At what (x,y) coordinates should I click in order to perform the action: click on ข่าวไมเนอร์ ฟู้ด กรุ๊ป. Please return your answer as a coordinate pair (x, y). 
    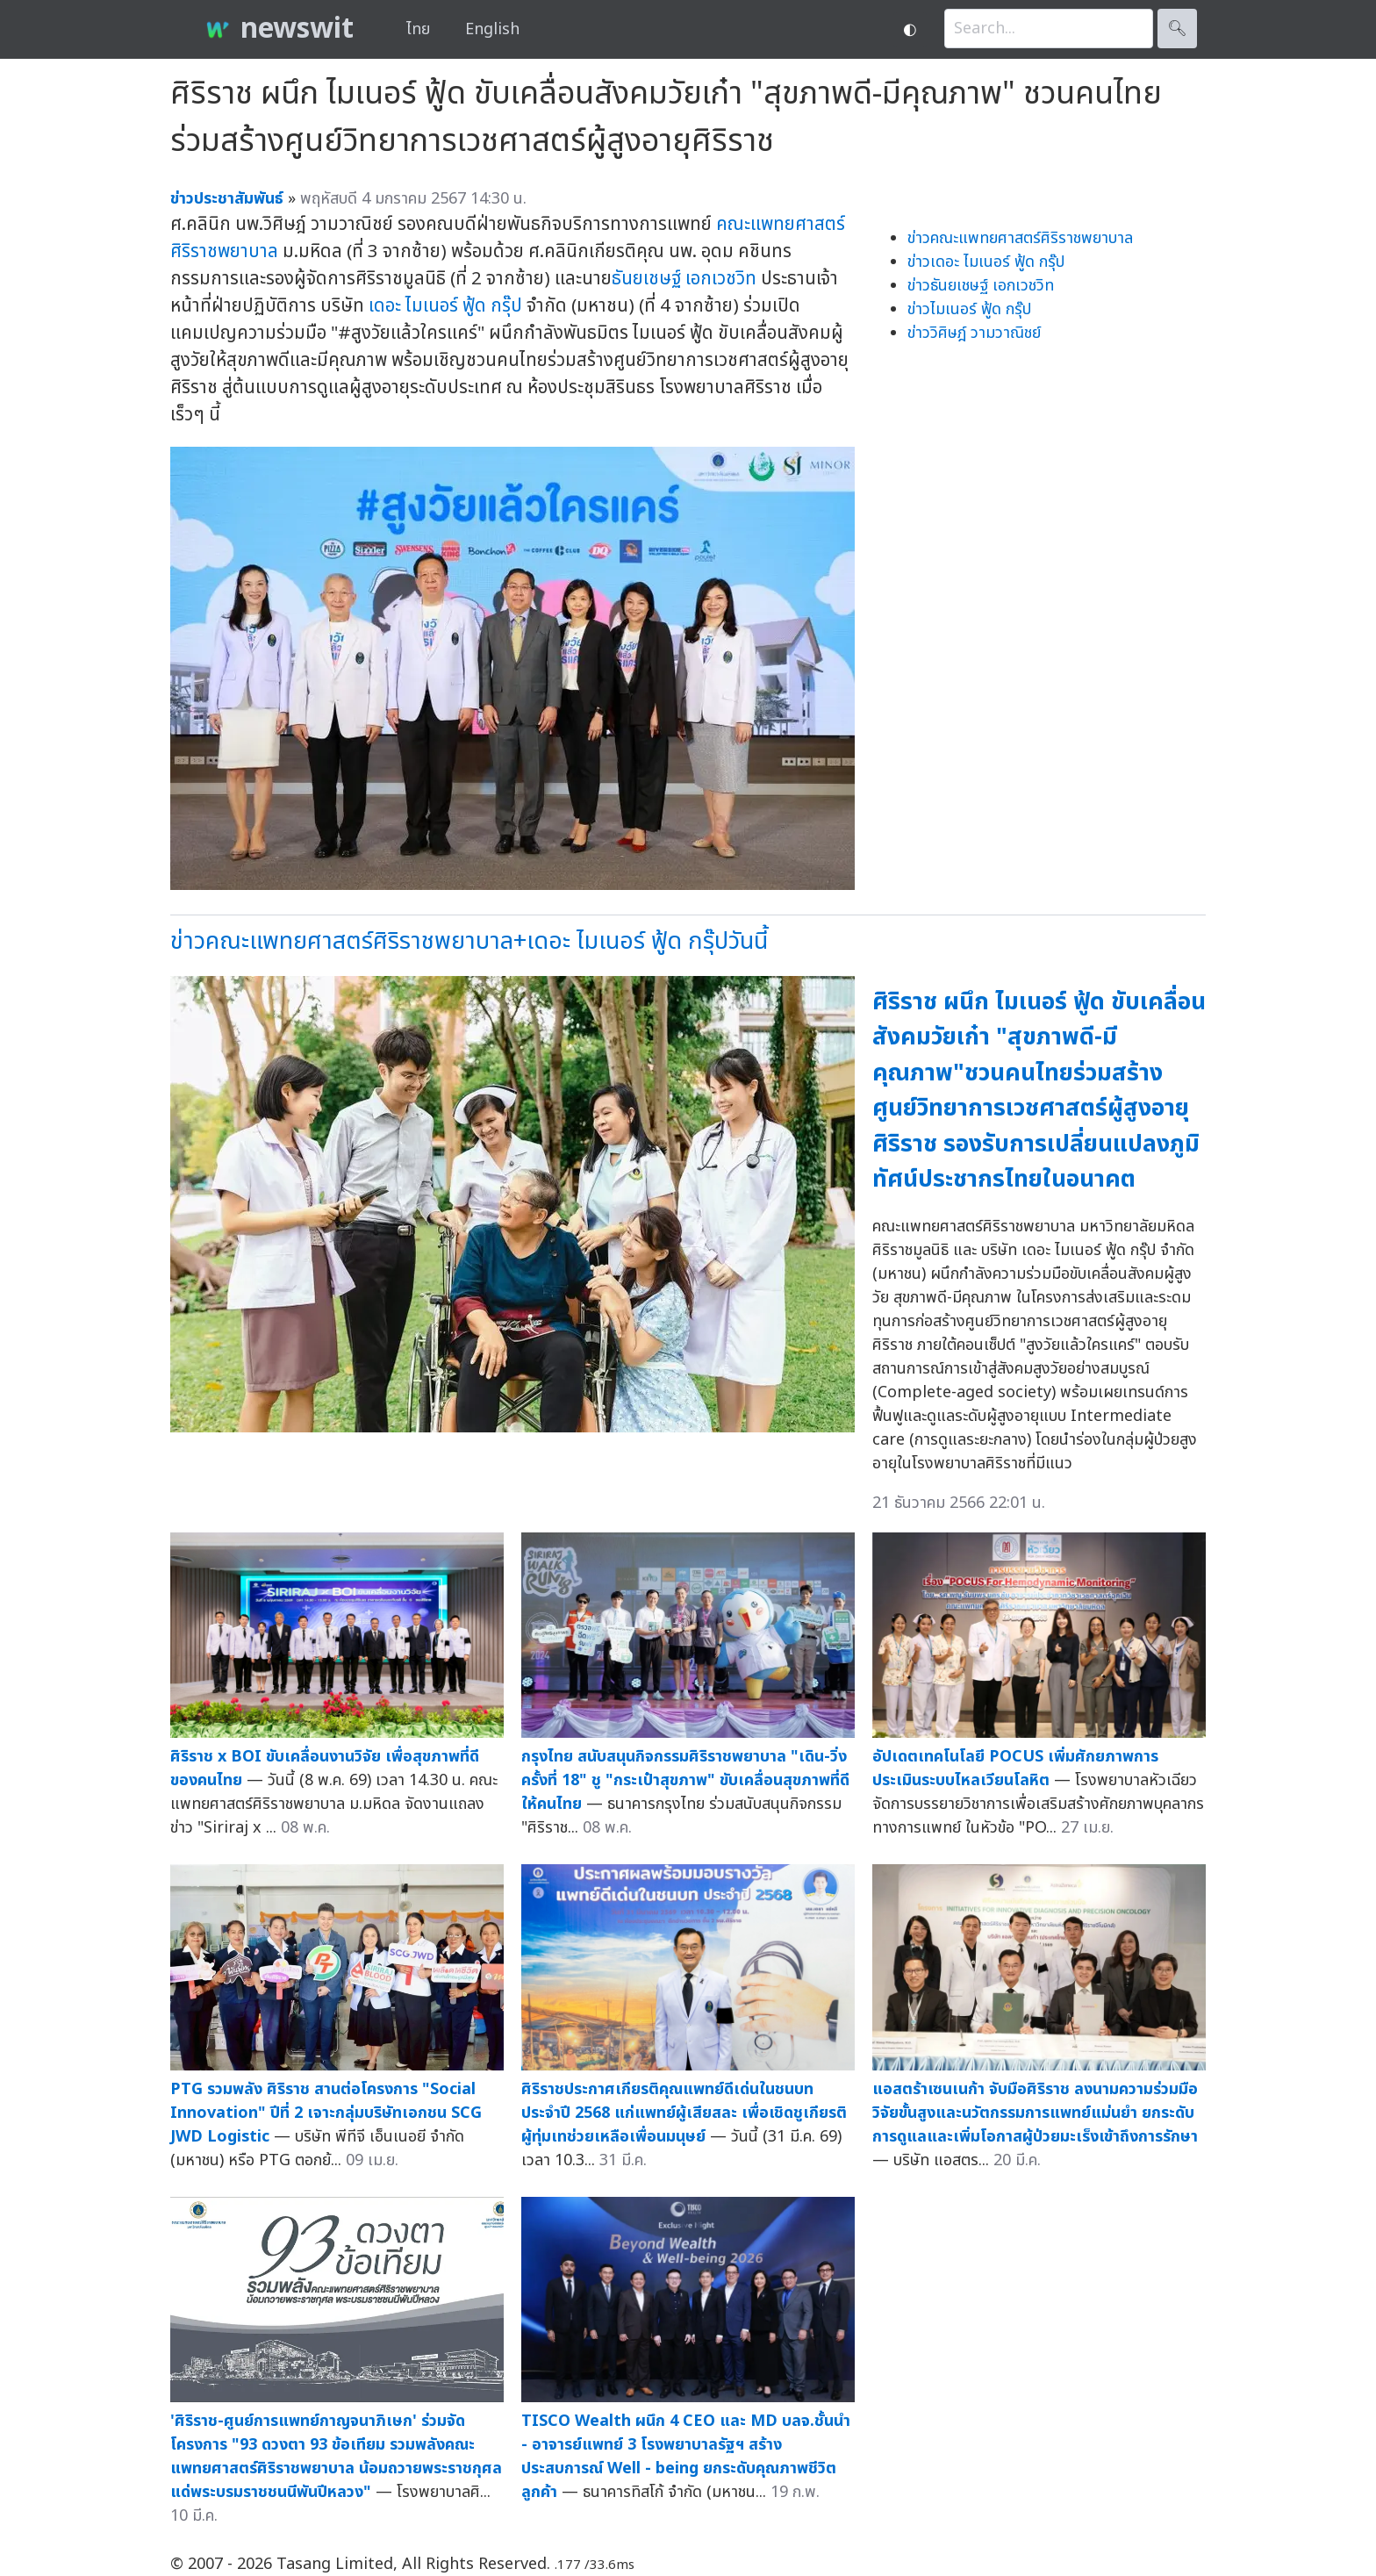
    Looking at the image, I should click on (969, 309).